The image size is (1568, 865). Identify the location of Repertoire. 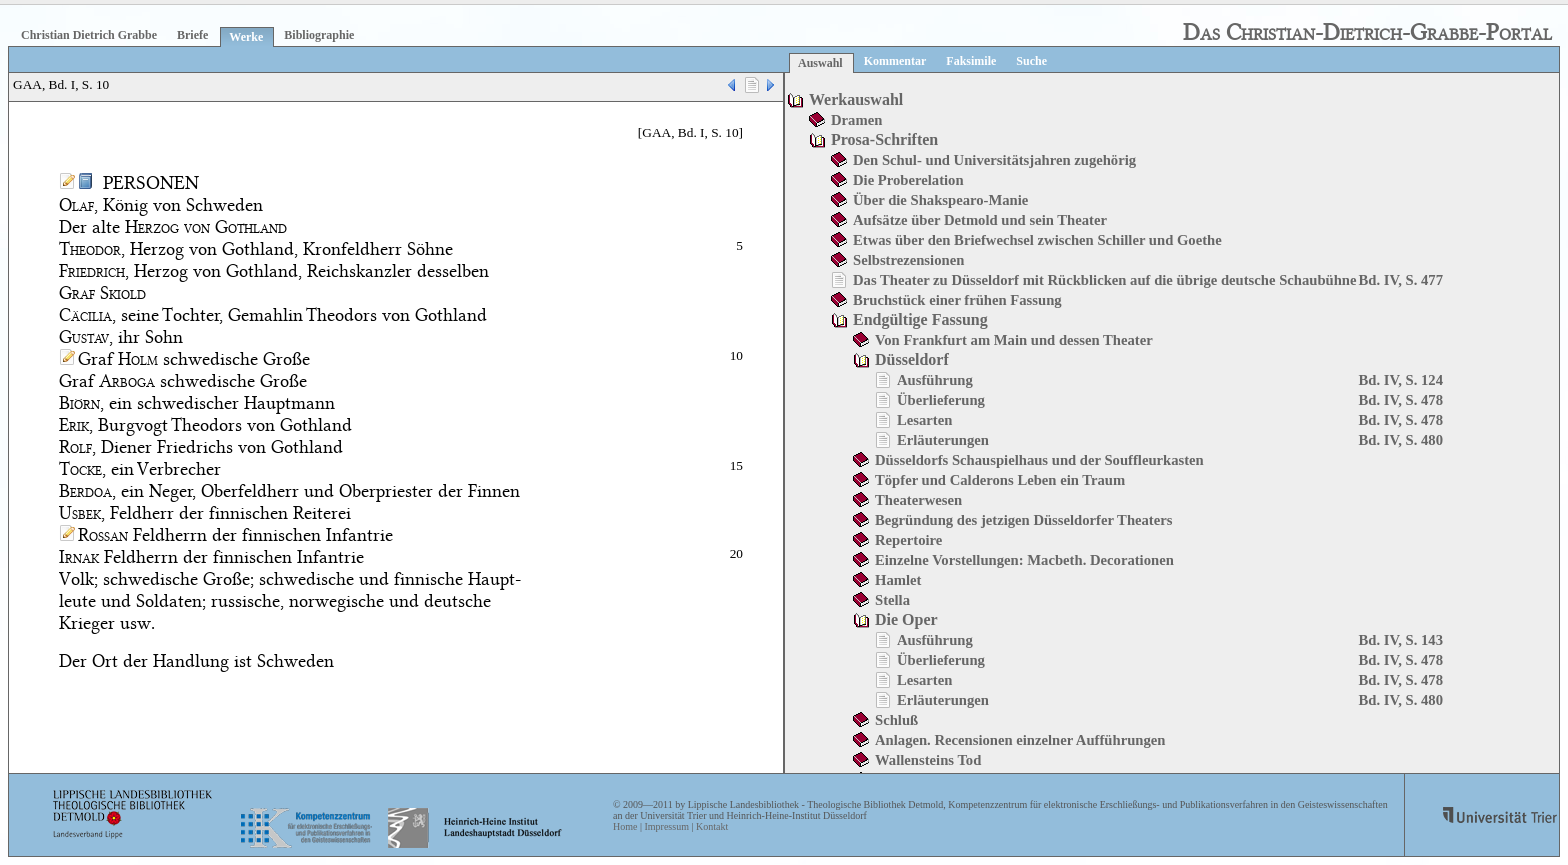
(908, 540).